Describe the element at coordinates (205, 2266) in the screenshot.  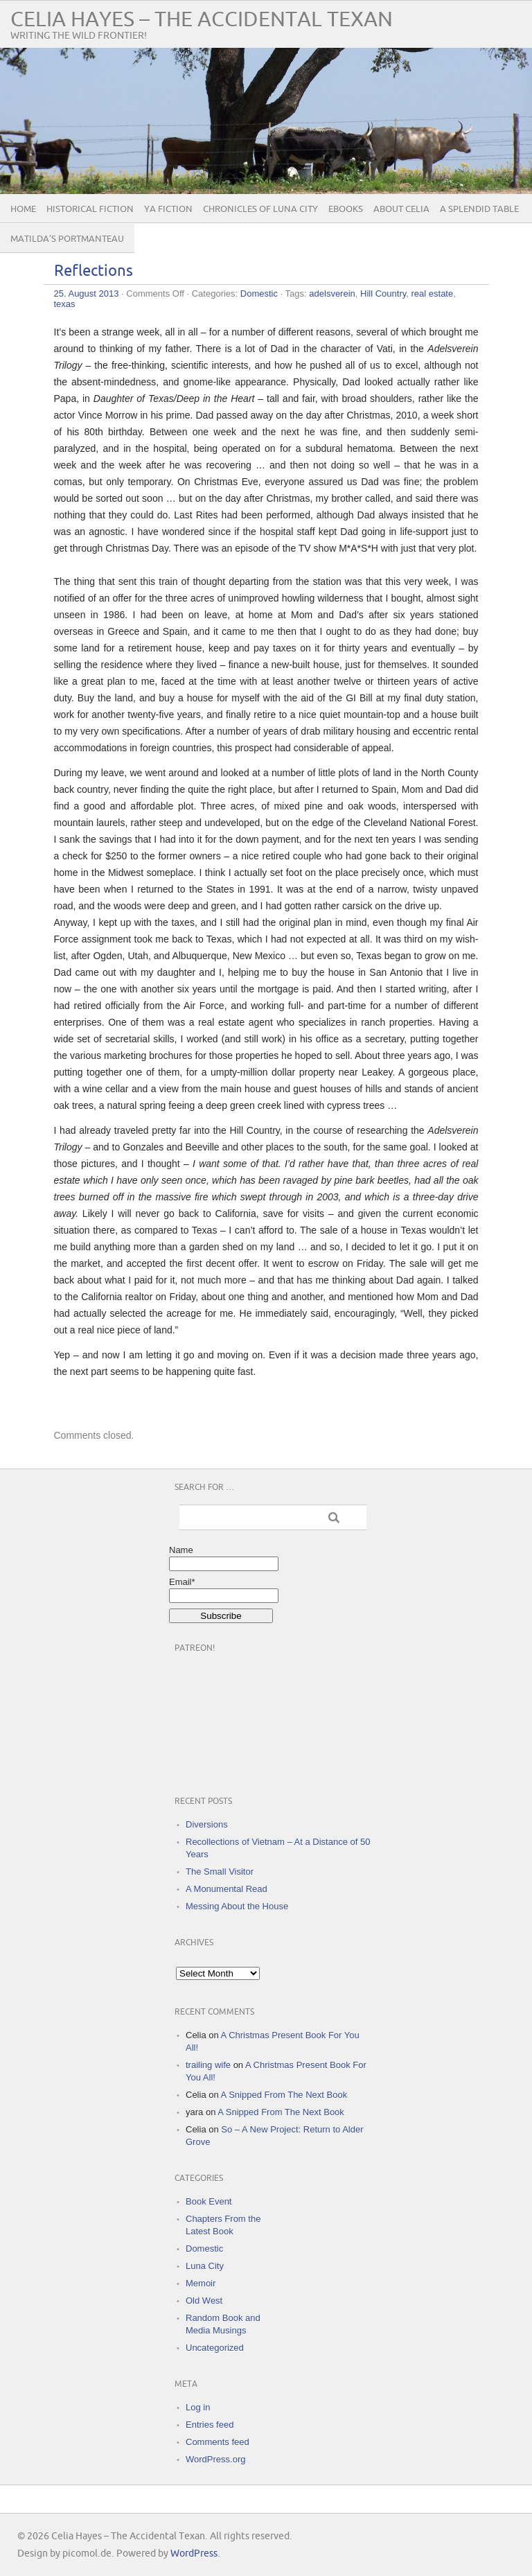
I see `Luna City` at that location.